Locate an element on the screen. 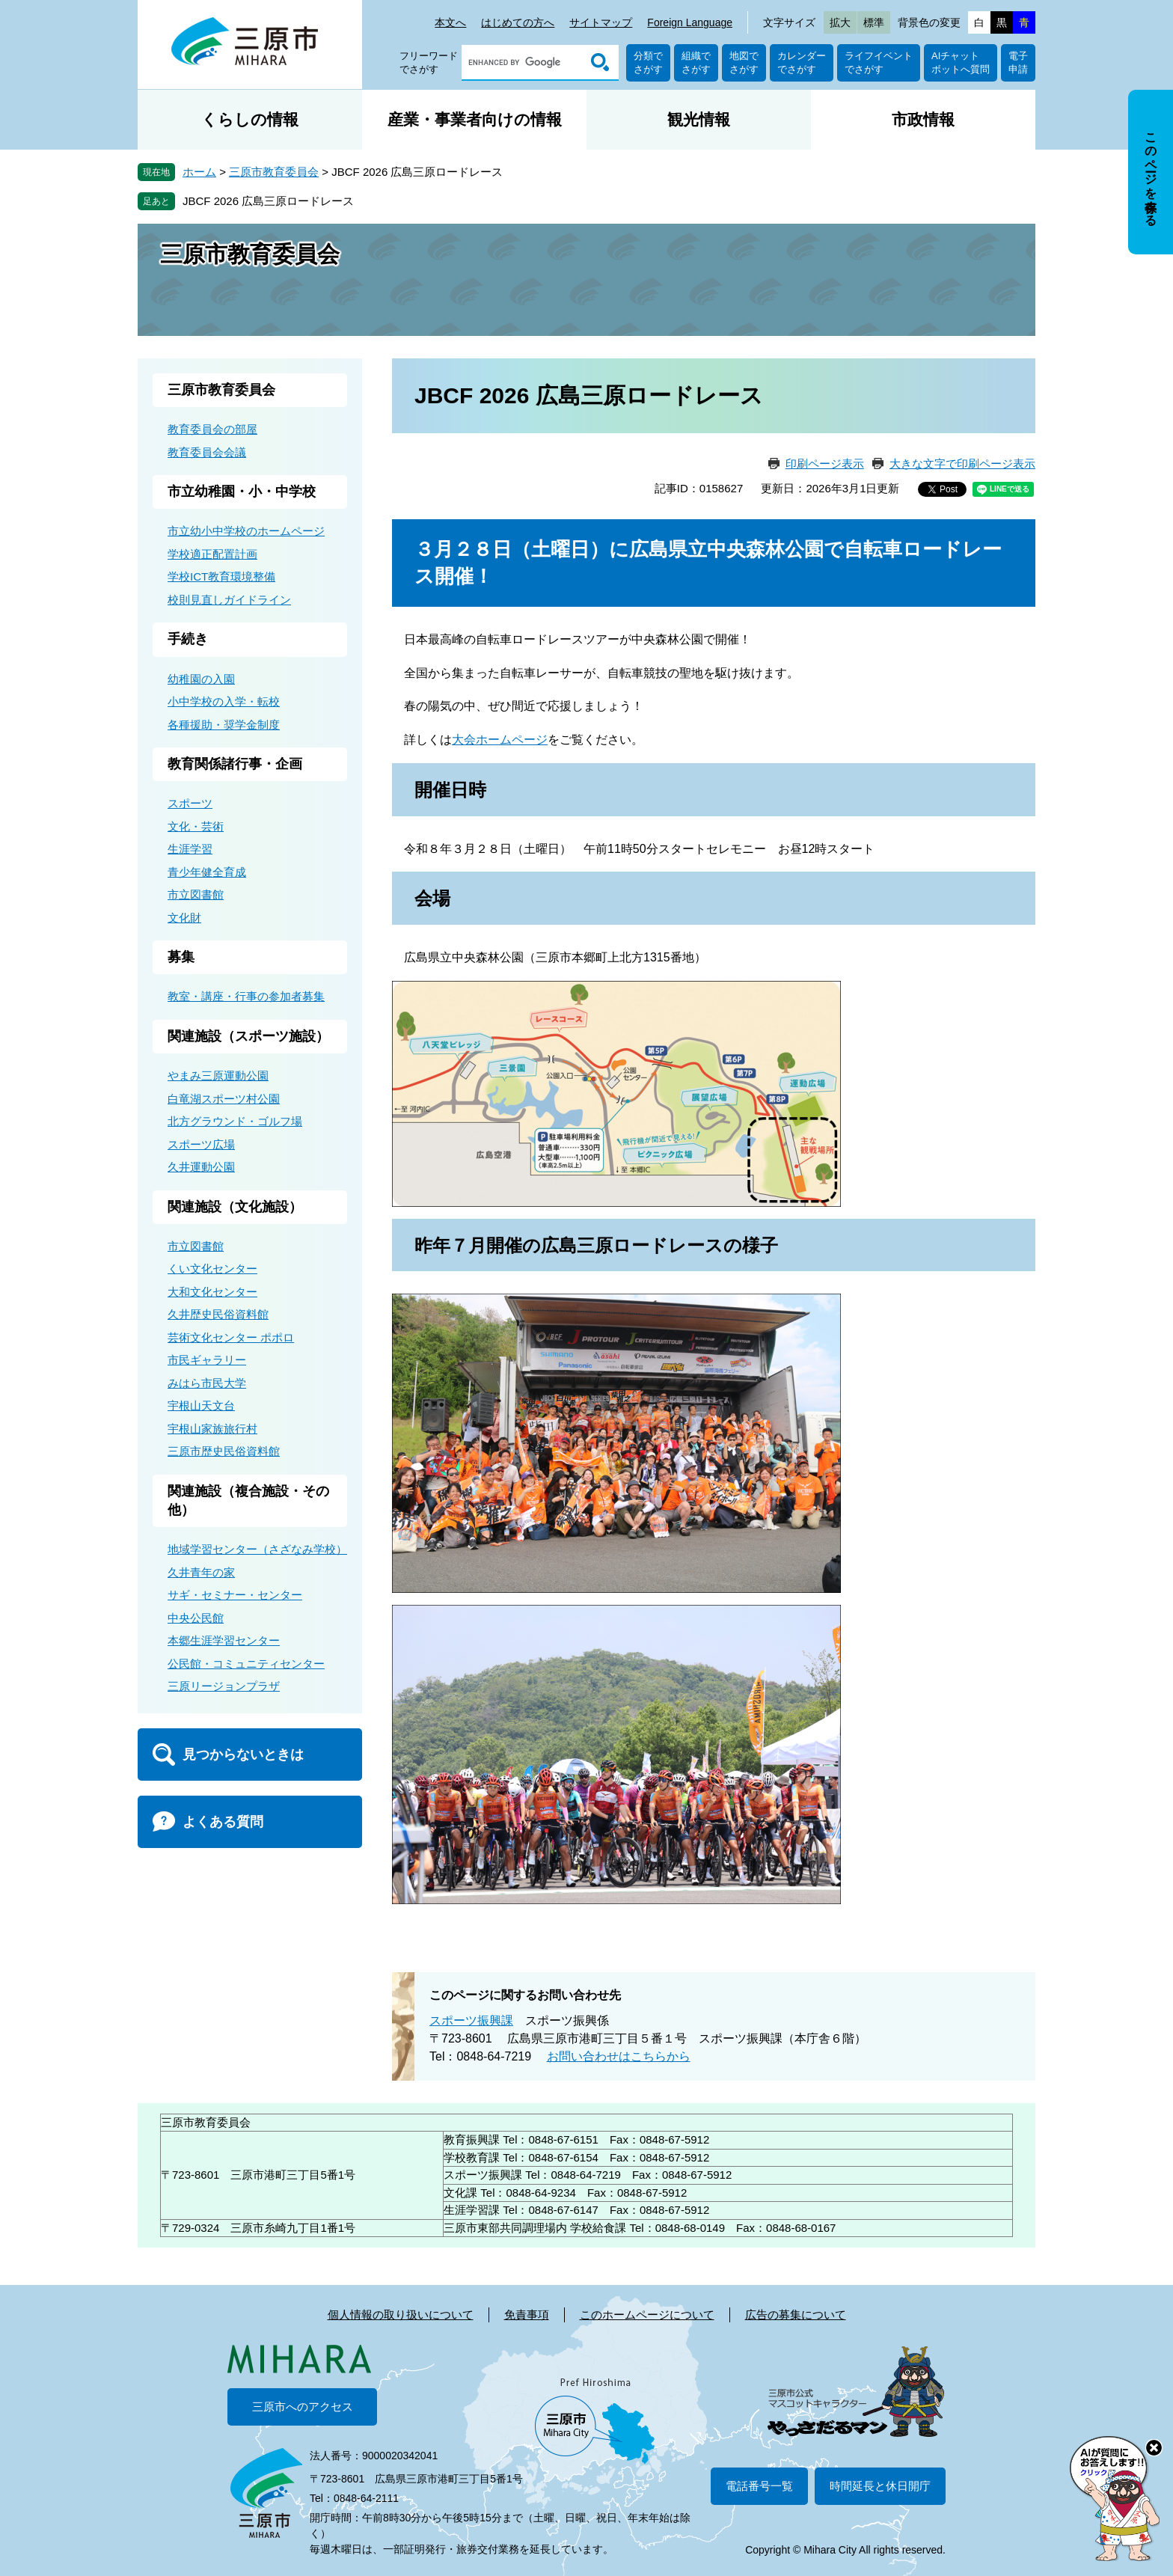  三原リージョンプラザ is located at coordinates (224, 1686).